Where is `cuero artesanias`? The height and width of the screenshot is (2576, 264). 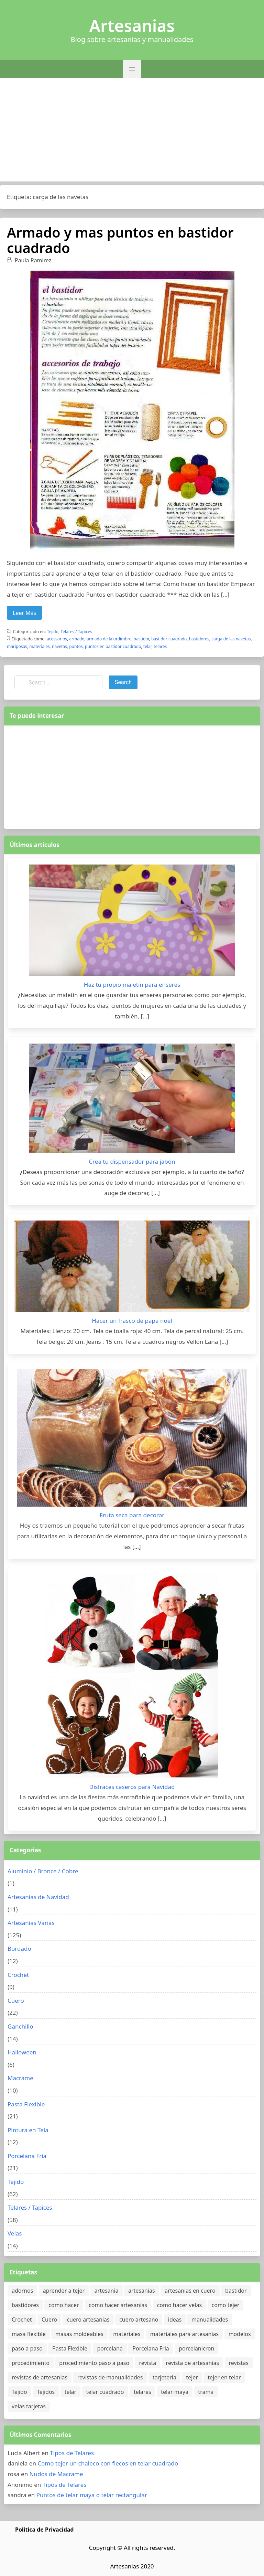 cuero artesanias is located at coordinates (88, 2319).